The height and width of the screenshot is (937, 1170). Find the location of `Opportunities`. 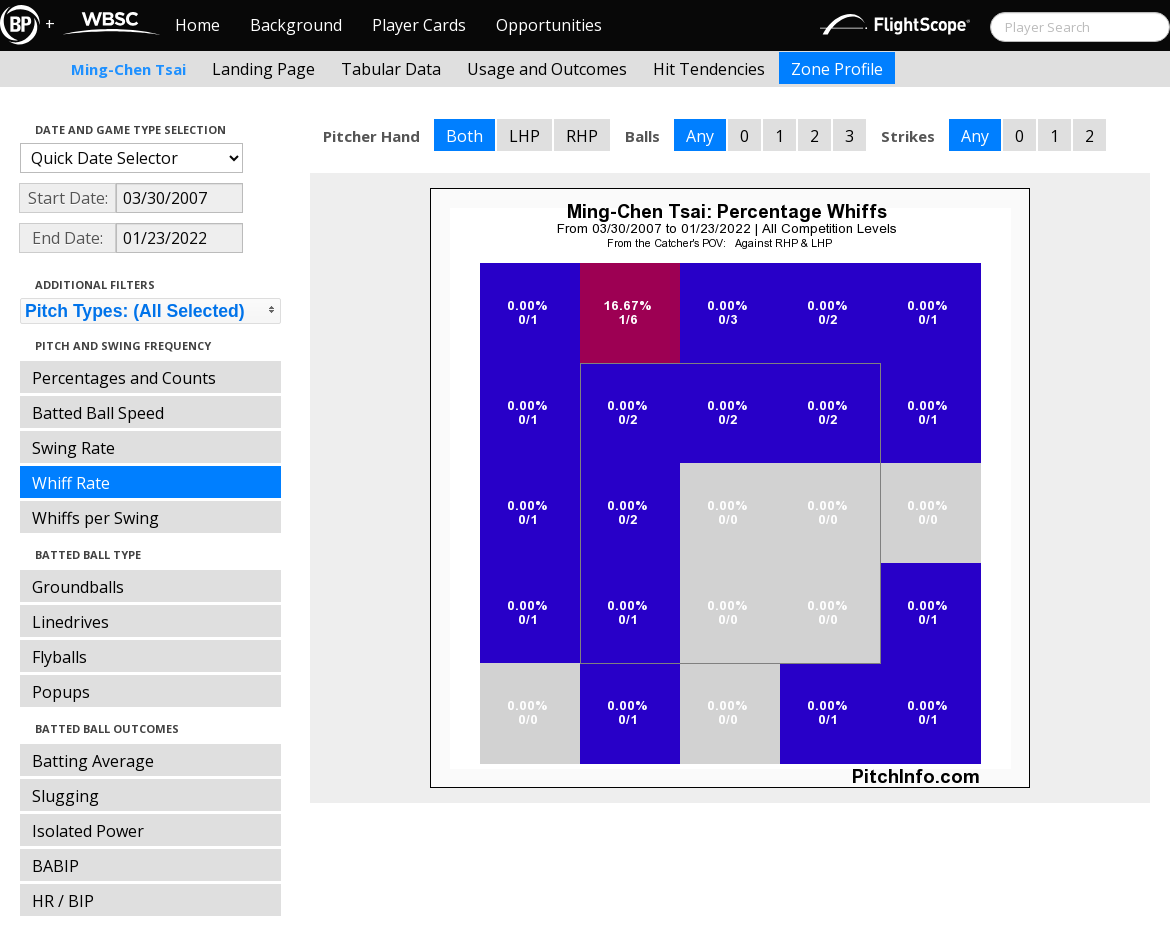

Opportunities is located at coordinates (549, 25).